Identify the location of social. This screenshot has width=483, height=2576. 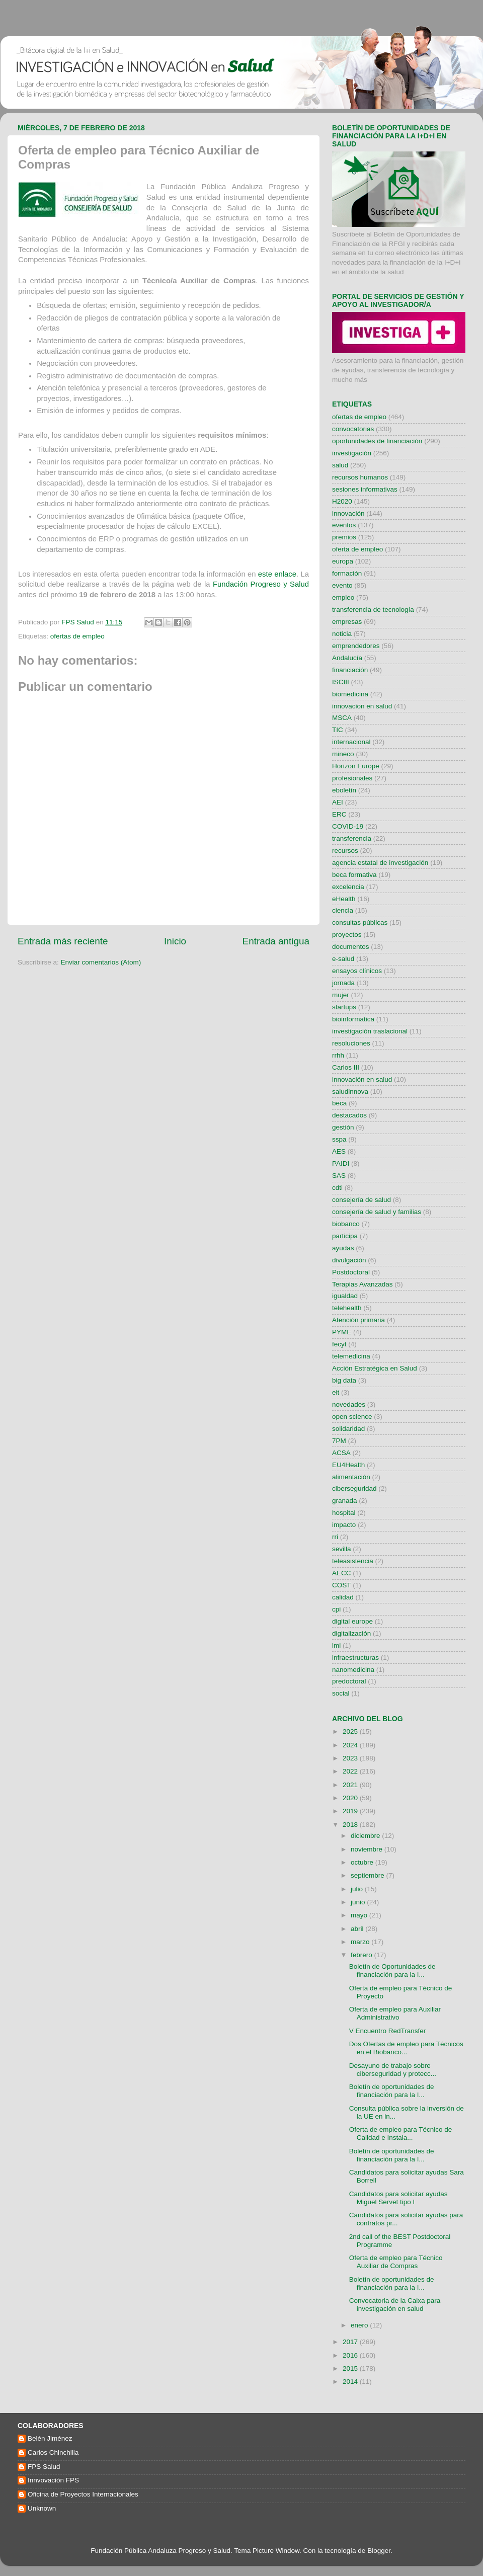
(341, 1693).